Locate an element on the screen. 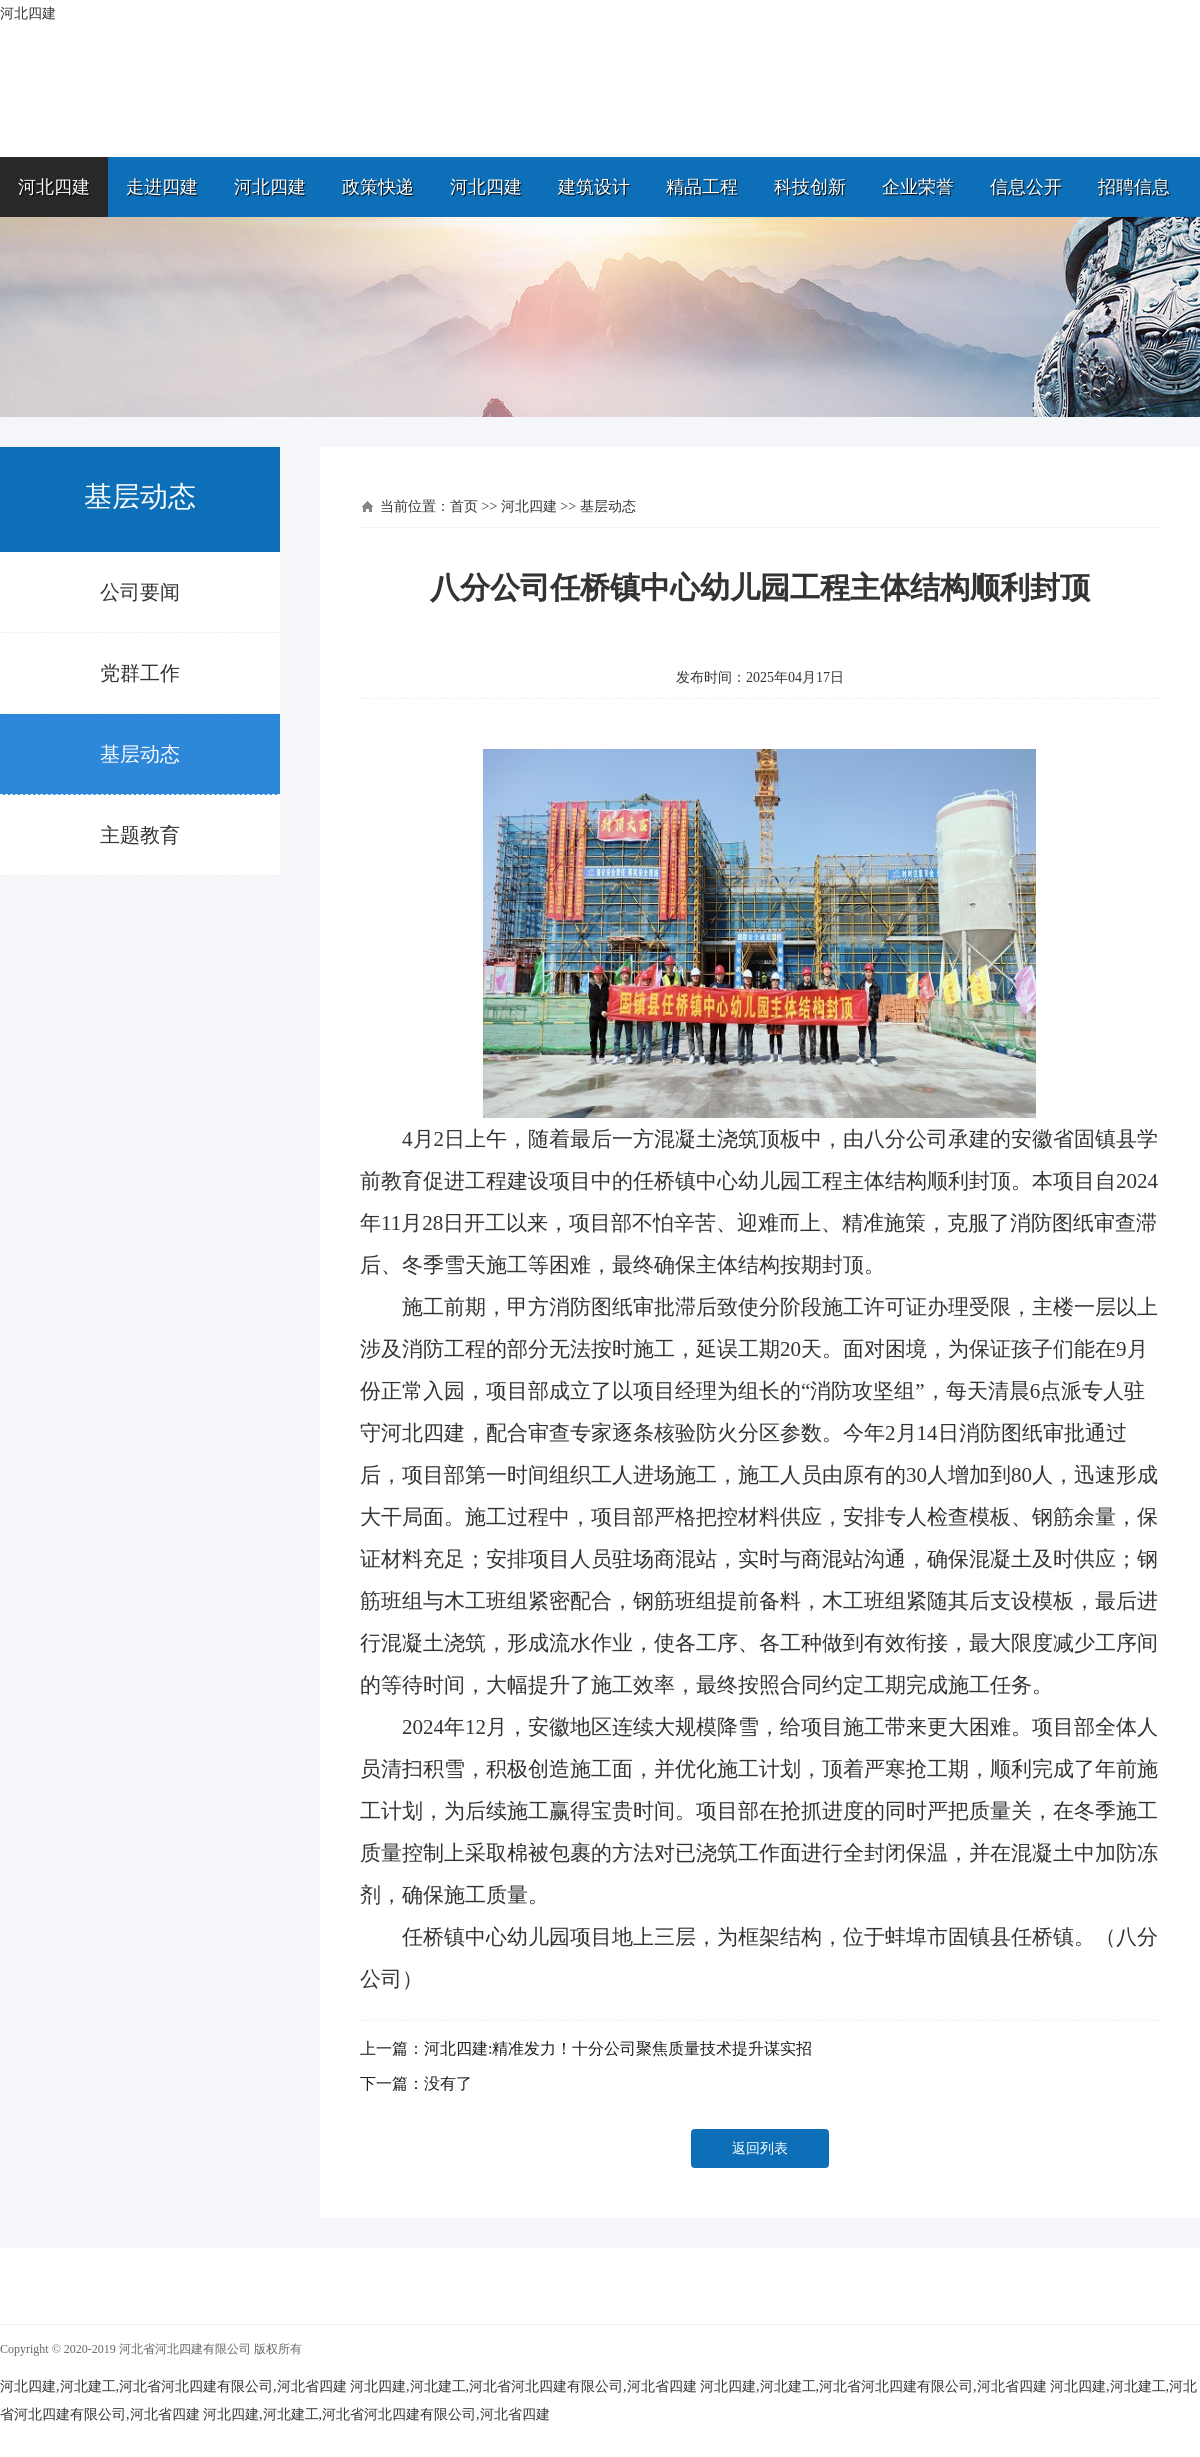 This screenshot has width=1200, height=2457. 政策快递 is located at coordinates (378, 187).